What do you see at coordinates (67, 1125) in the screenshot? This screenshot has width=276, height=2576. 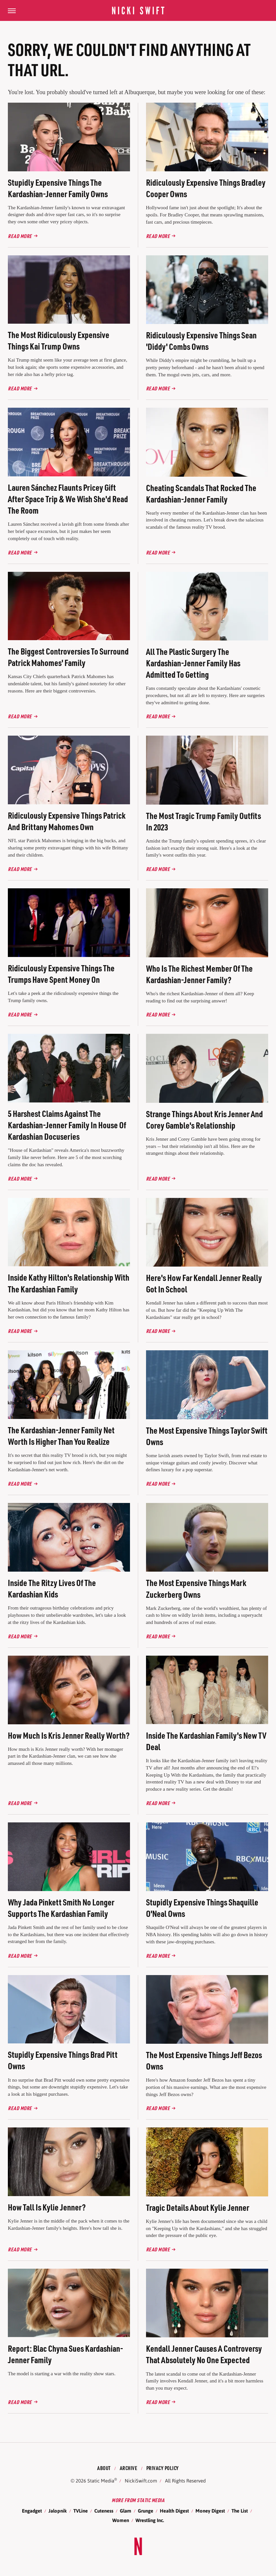 I see `5 Harshest Claims Against The Kardashian-Jenner Family In House Of Kardashian Docuseries` at bounding box center [67, 1125].